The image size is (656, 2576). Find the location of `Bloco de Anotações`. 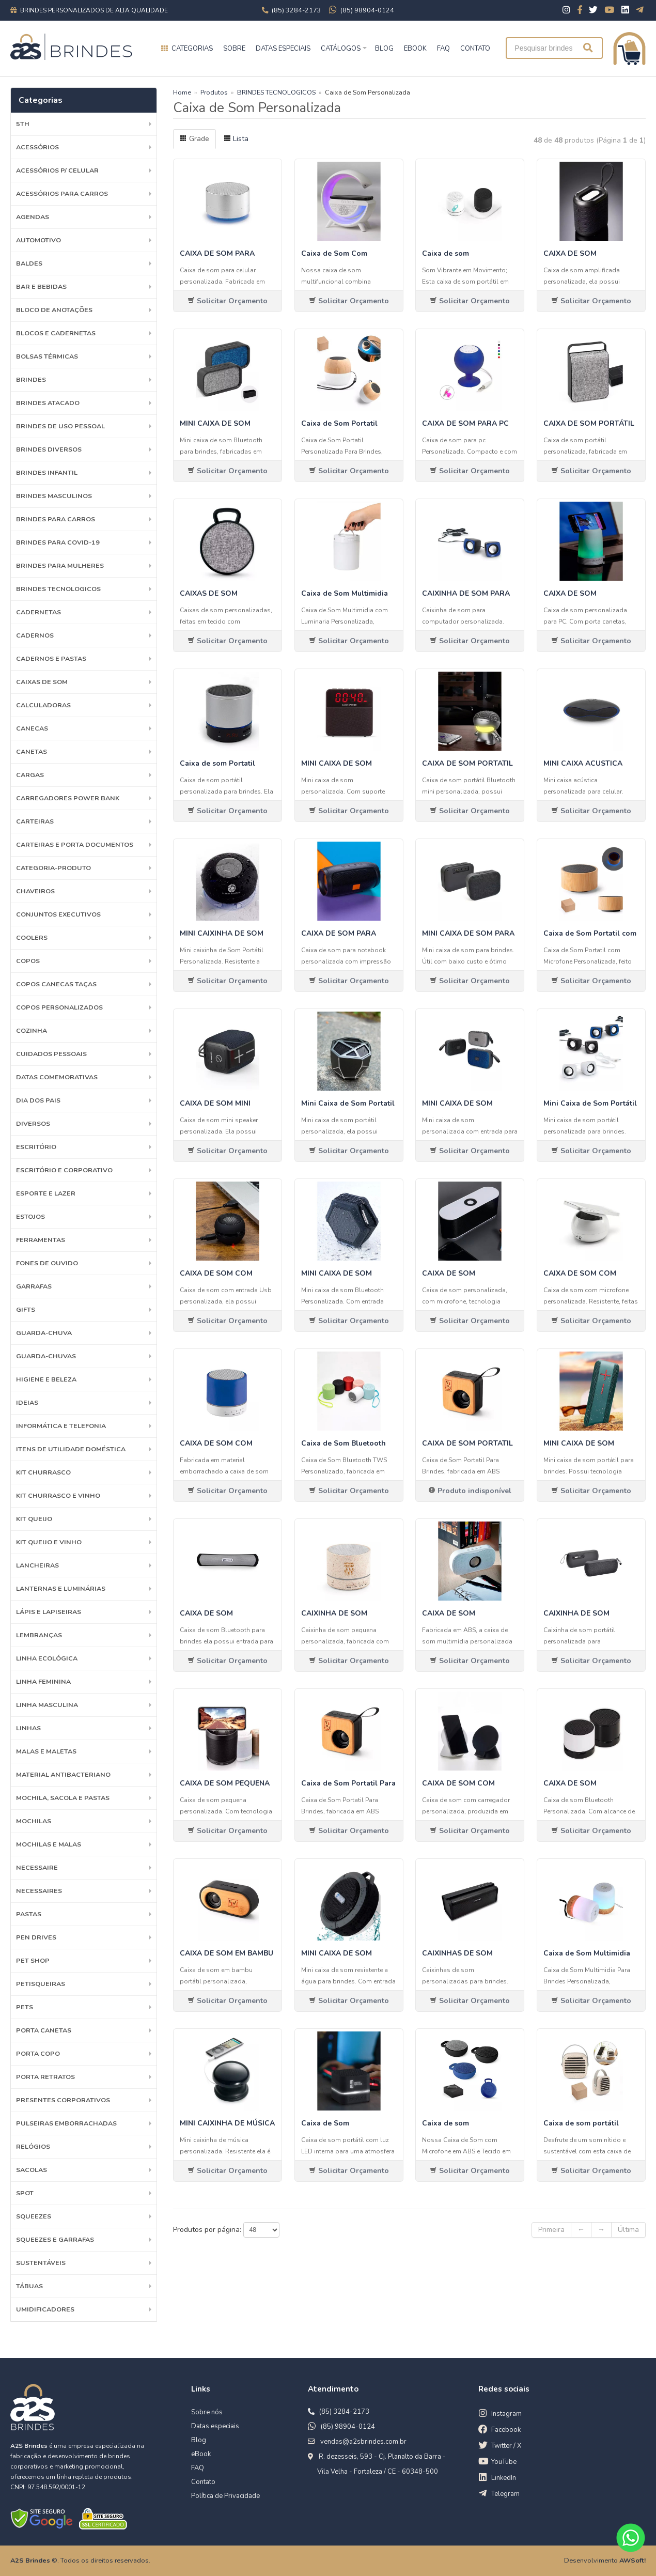

Bloco de Anotações is located at coordinates (54, 309).